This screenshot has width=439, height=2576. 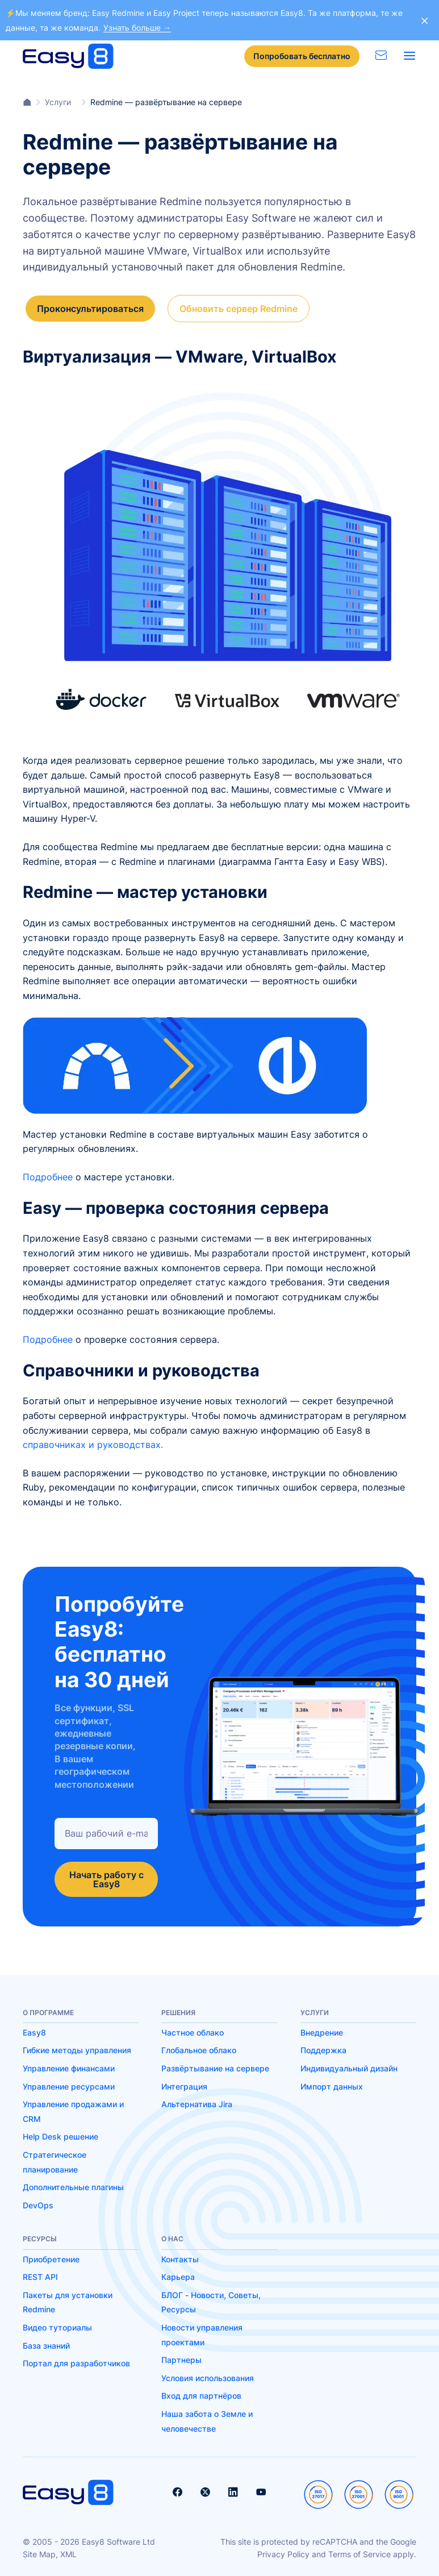 I want to click on справочниках и руководствах., so click(x=93, y=1443).